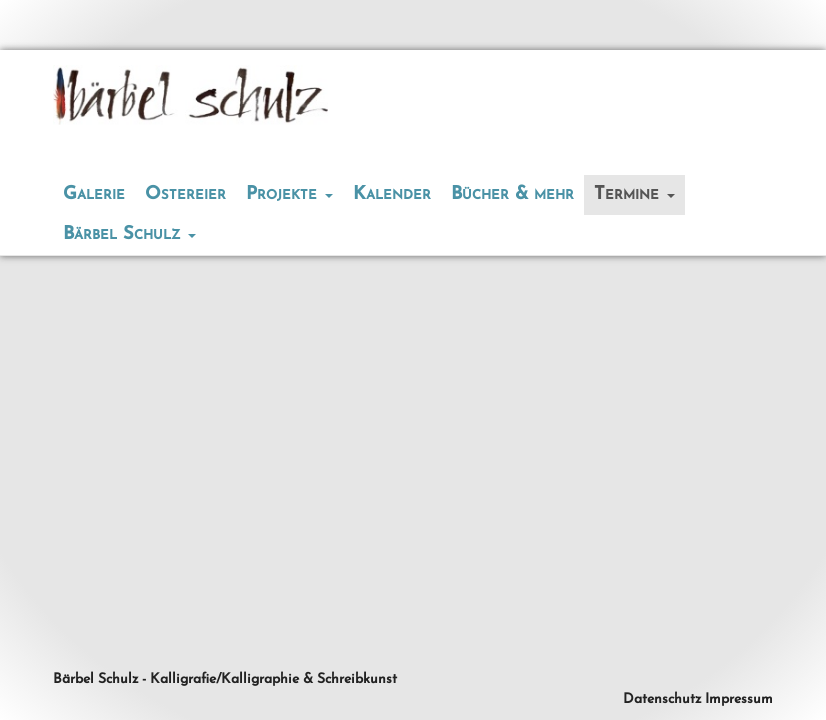  I want to click on Datenschutz, so click(662, 699).